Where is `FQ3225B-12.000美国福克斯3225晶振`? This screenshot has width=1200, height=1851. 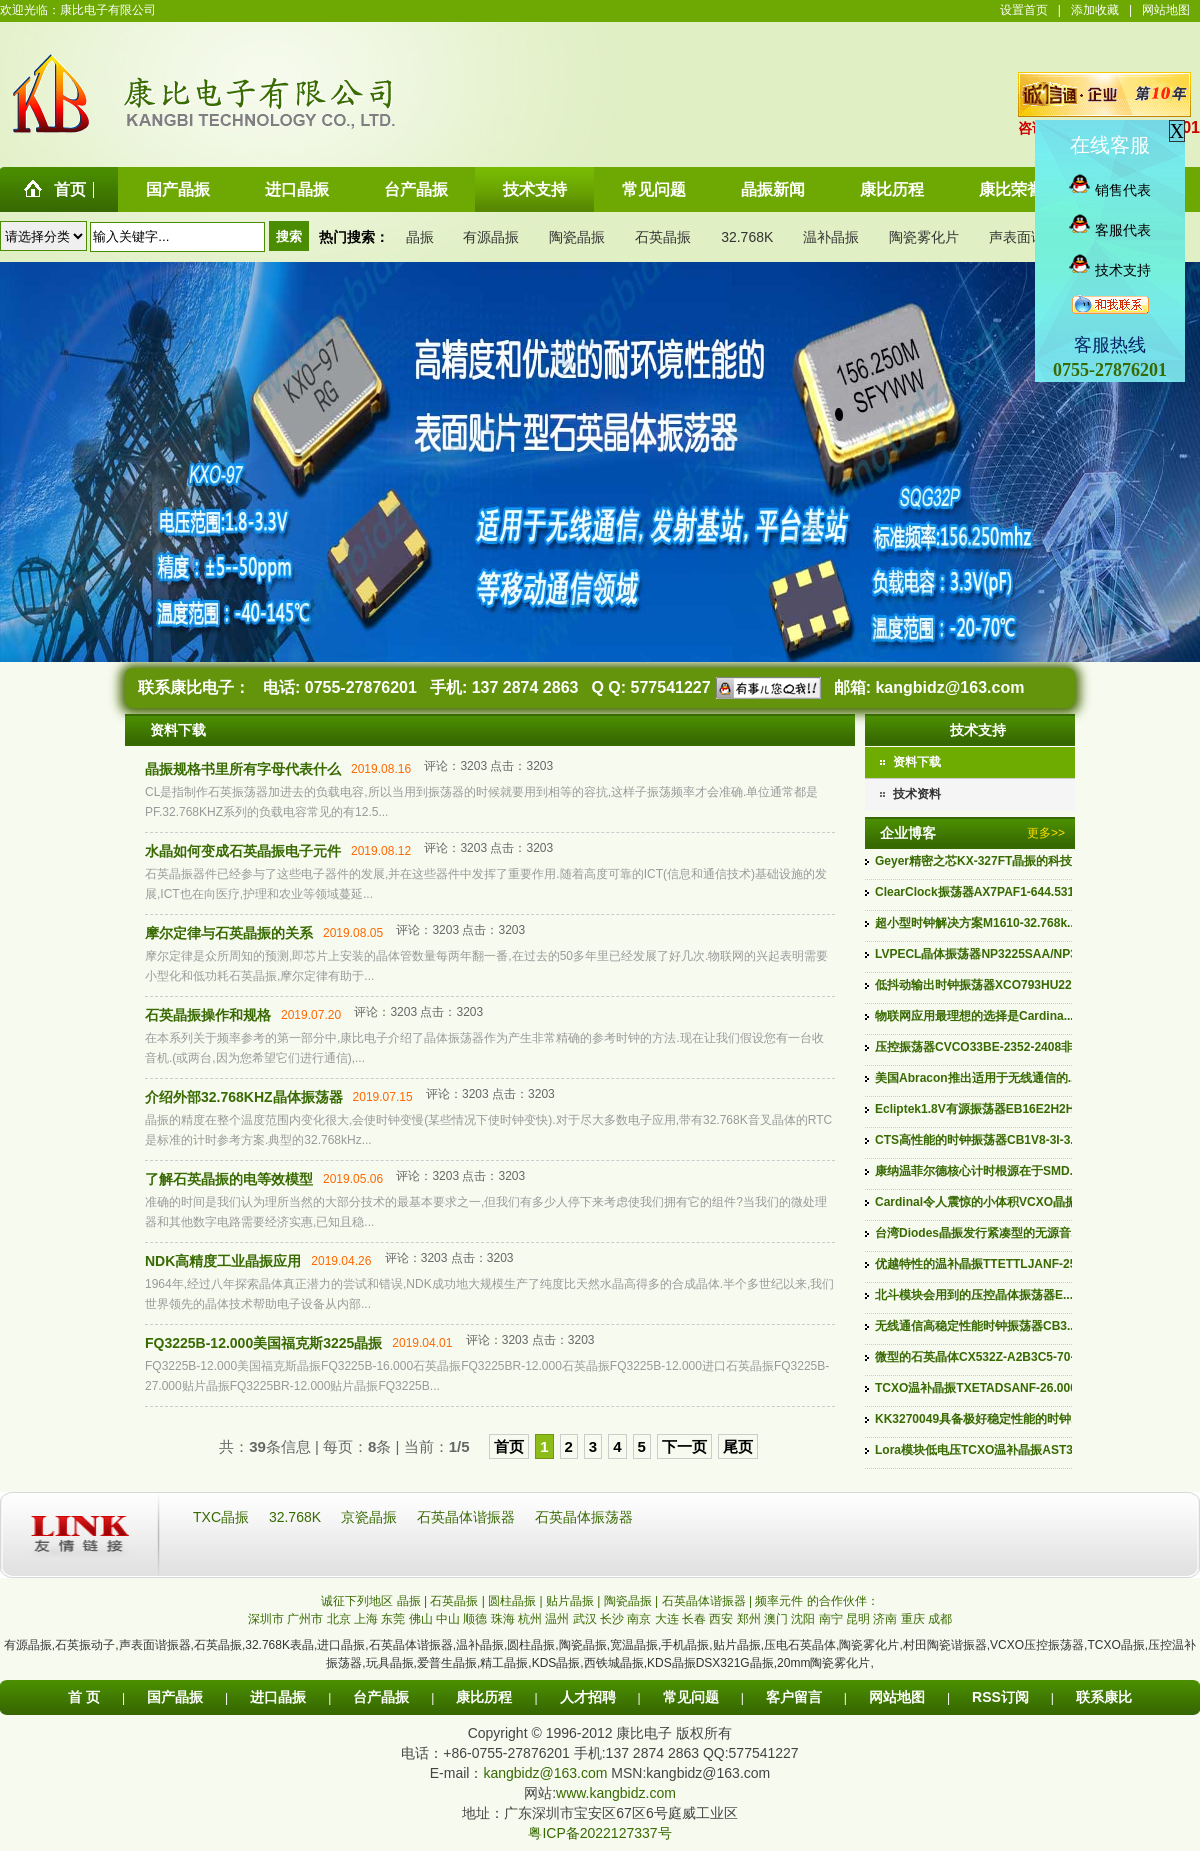
FQ3225B-12.000美国福克斯3225晶振 is located at coordinates (263, 1343).